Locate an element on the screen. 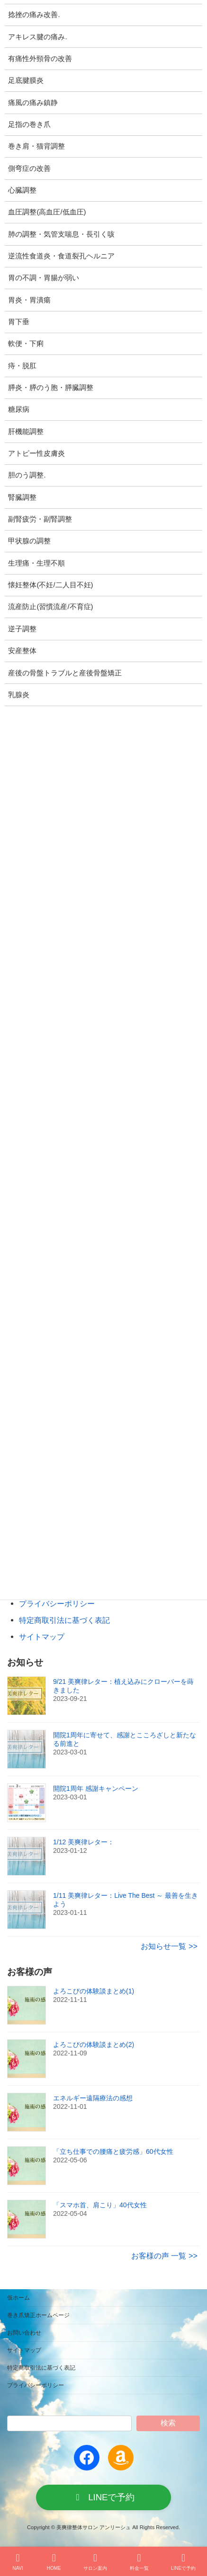 The image size is (207, 2576). LINEで予約 is located at coordinates (183, 2562).